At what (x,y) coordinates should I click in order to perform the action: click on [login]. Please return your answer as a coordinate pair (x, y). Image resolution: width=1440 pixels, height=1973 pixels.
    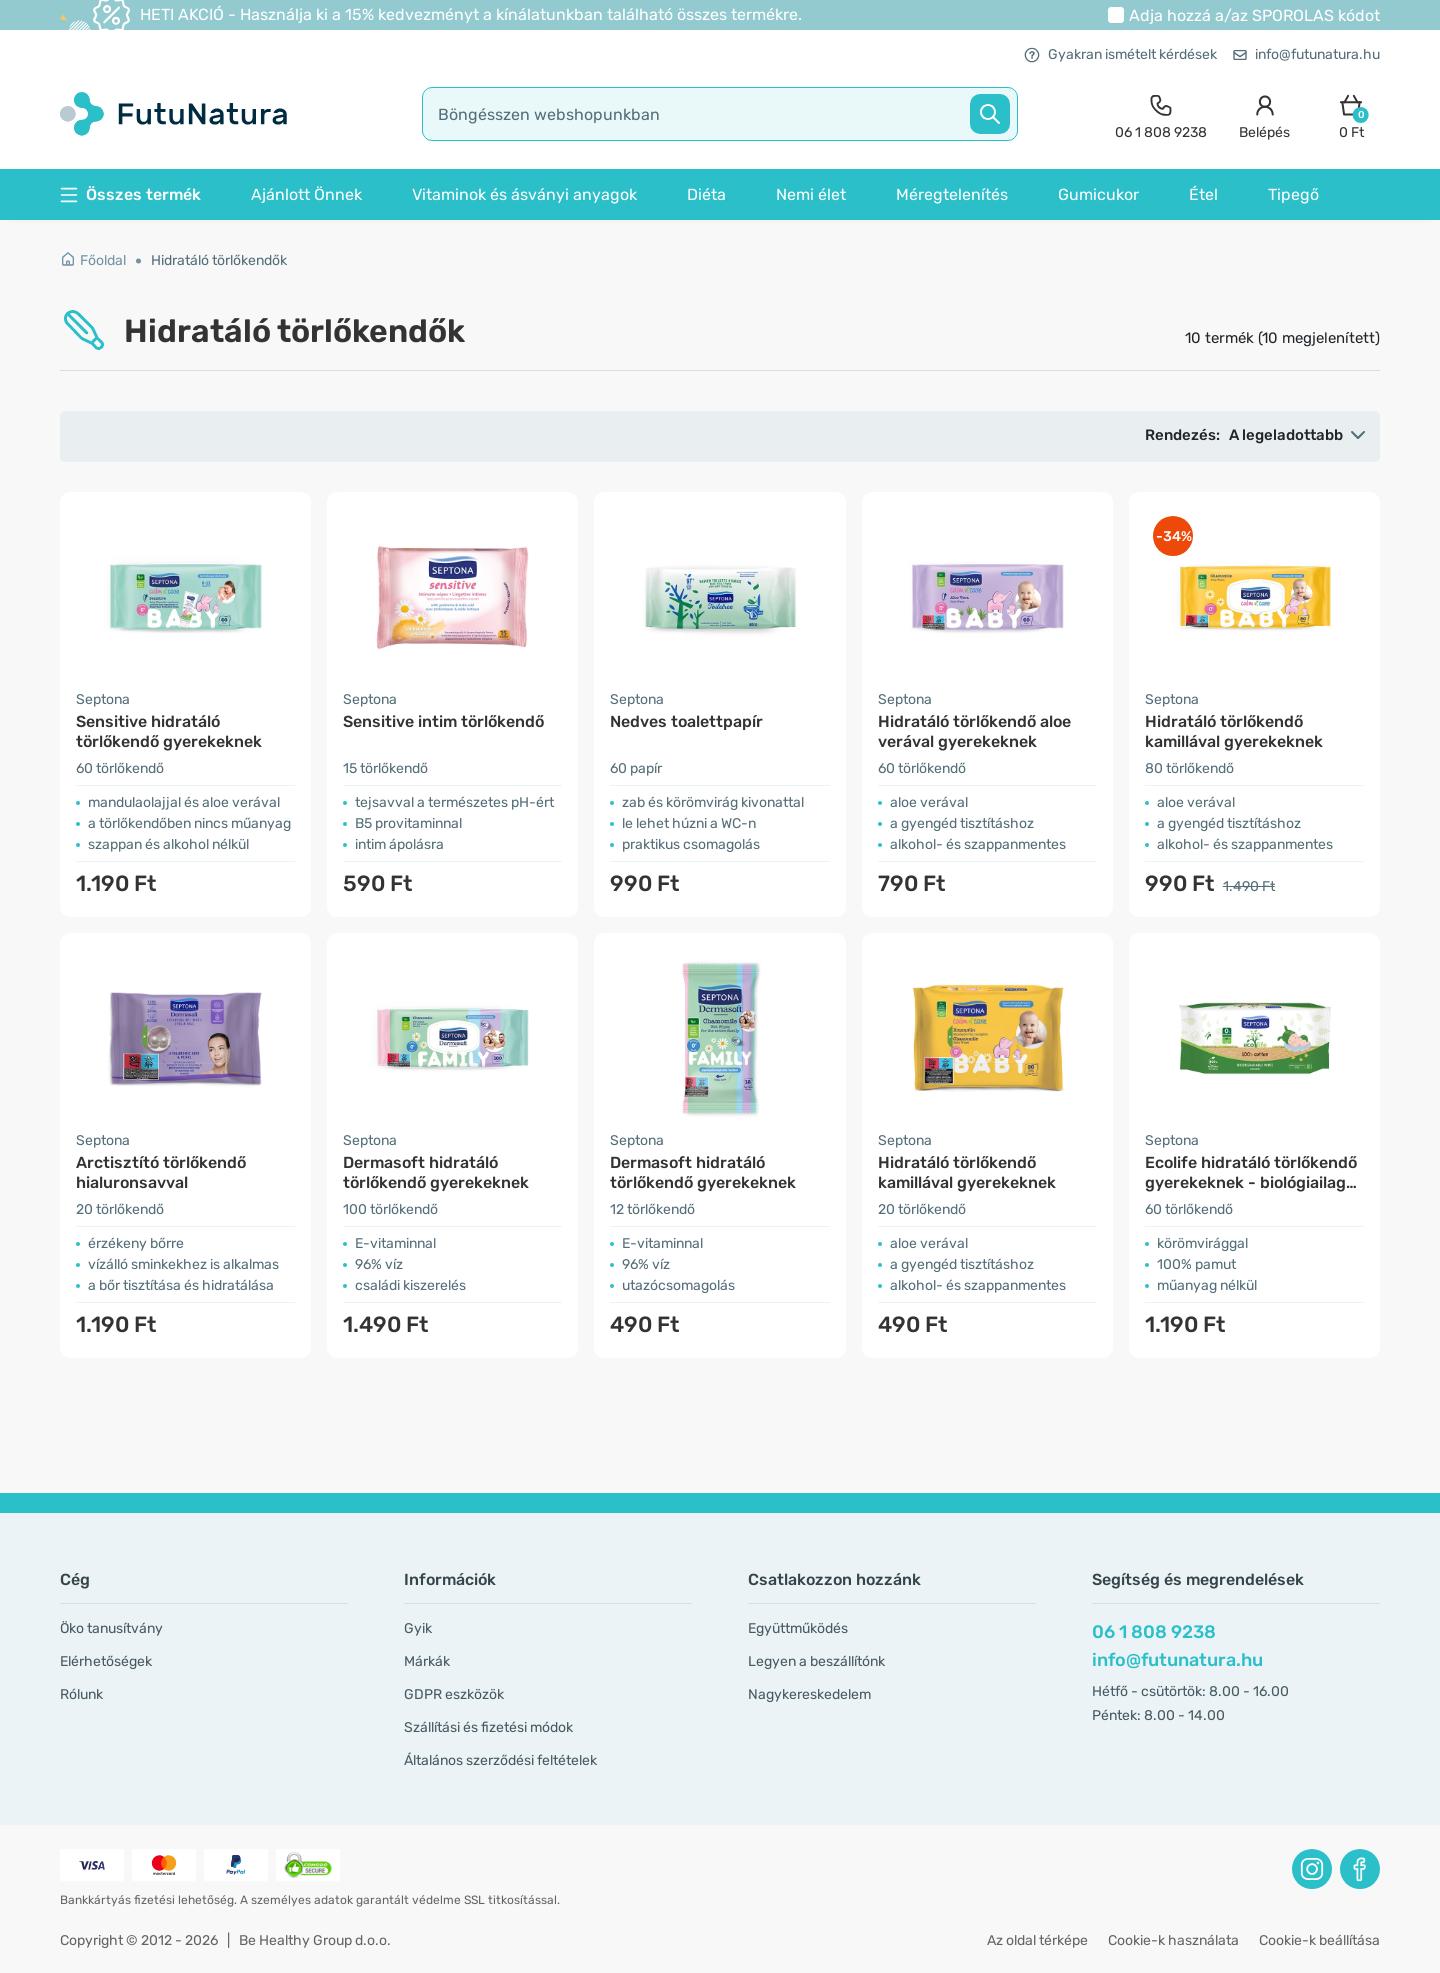
    Looking at the image, I should click on (1264, 114).